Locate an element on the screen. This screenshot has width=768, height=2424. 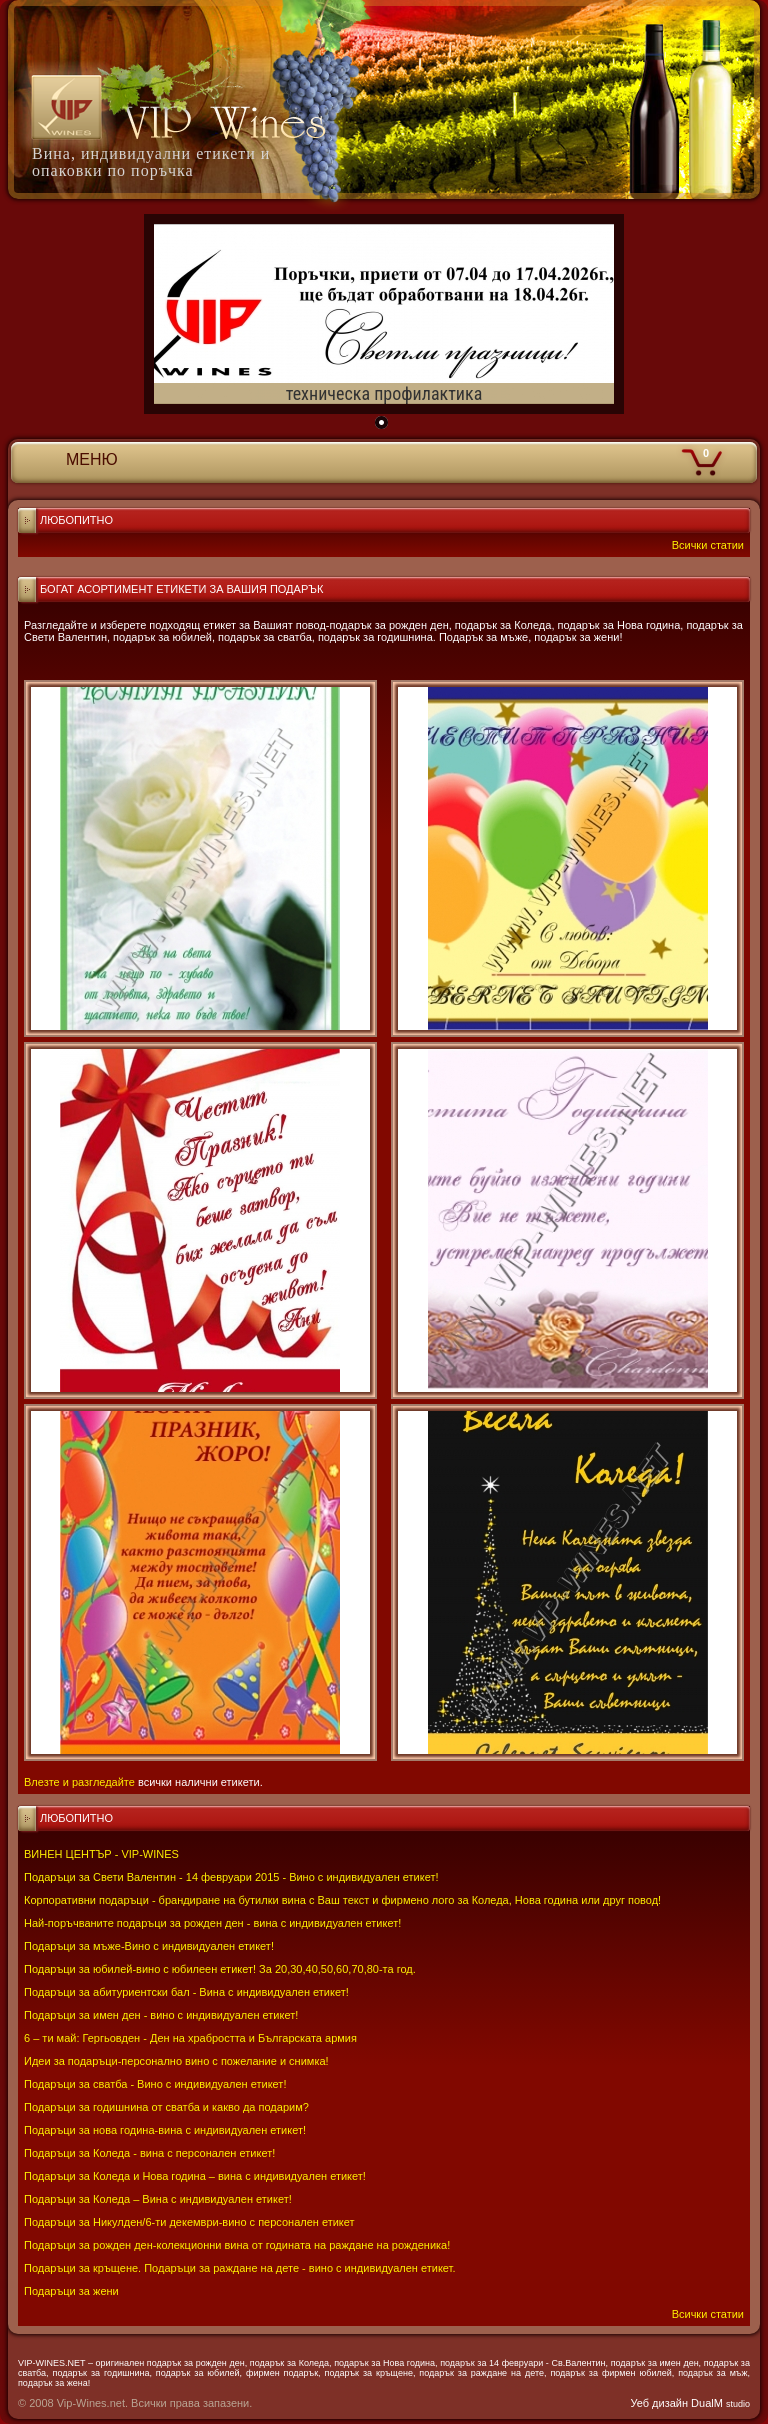
Подаръци за жени is located at coordinates (71, 2291).